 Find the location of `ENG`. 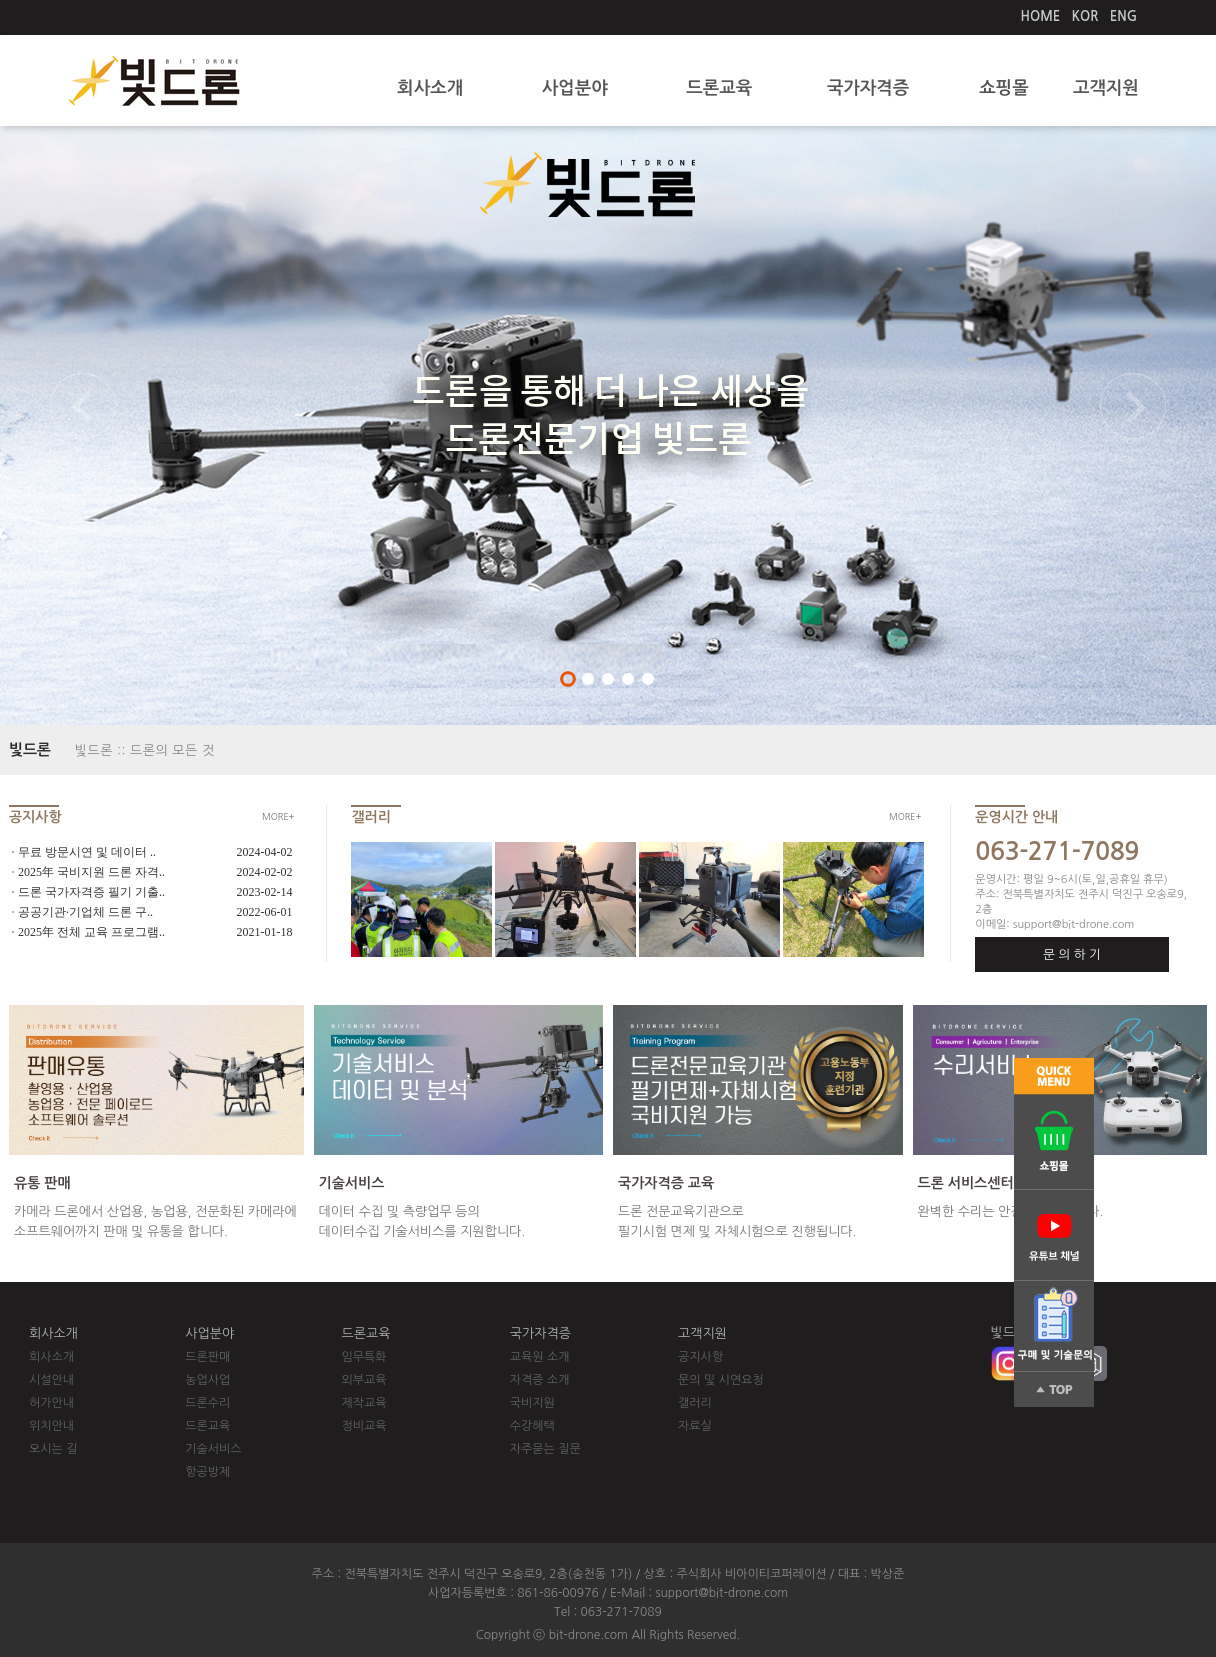

ENG is located at coordinates (1123, 16).